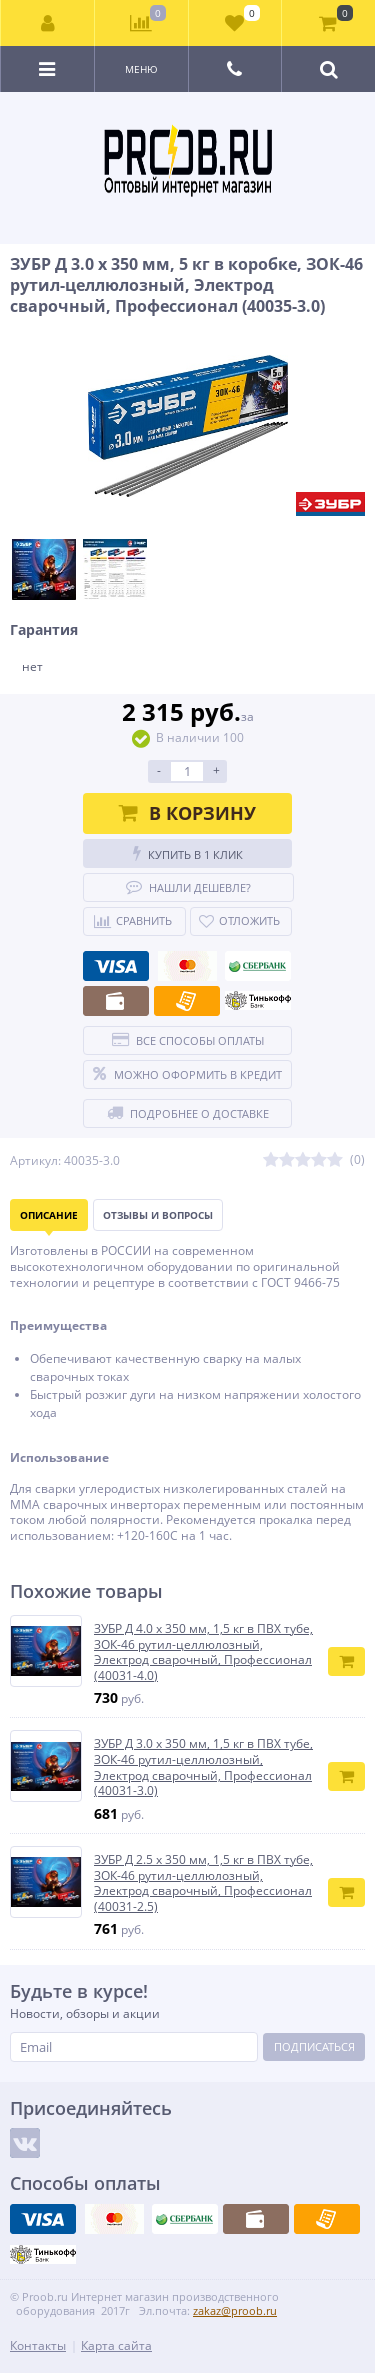 The height and width of the screenshot is (2373, 375). What do you see at coordinates (203, 1767) in the screenshot?
I see `ЗУБР Д 3.0 х 350 мм, 1,5 кг в ПВХ тубе, ЗОК-46 рутил-целлюлозный, Электрод сварочный, Профессионал (40031-3.0)` at bounding box center [203, 1767].